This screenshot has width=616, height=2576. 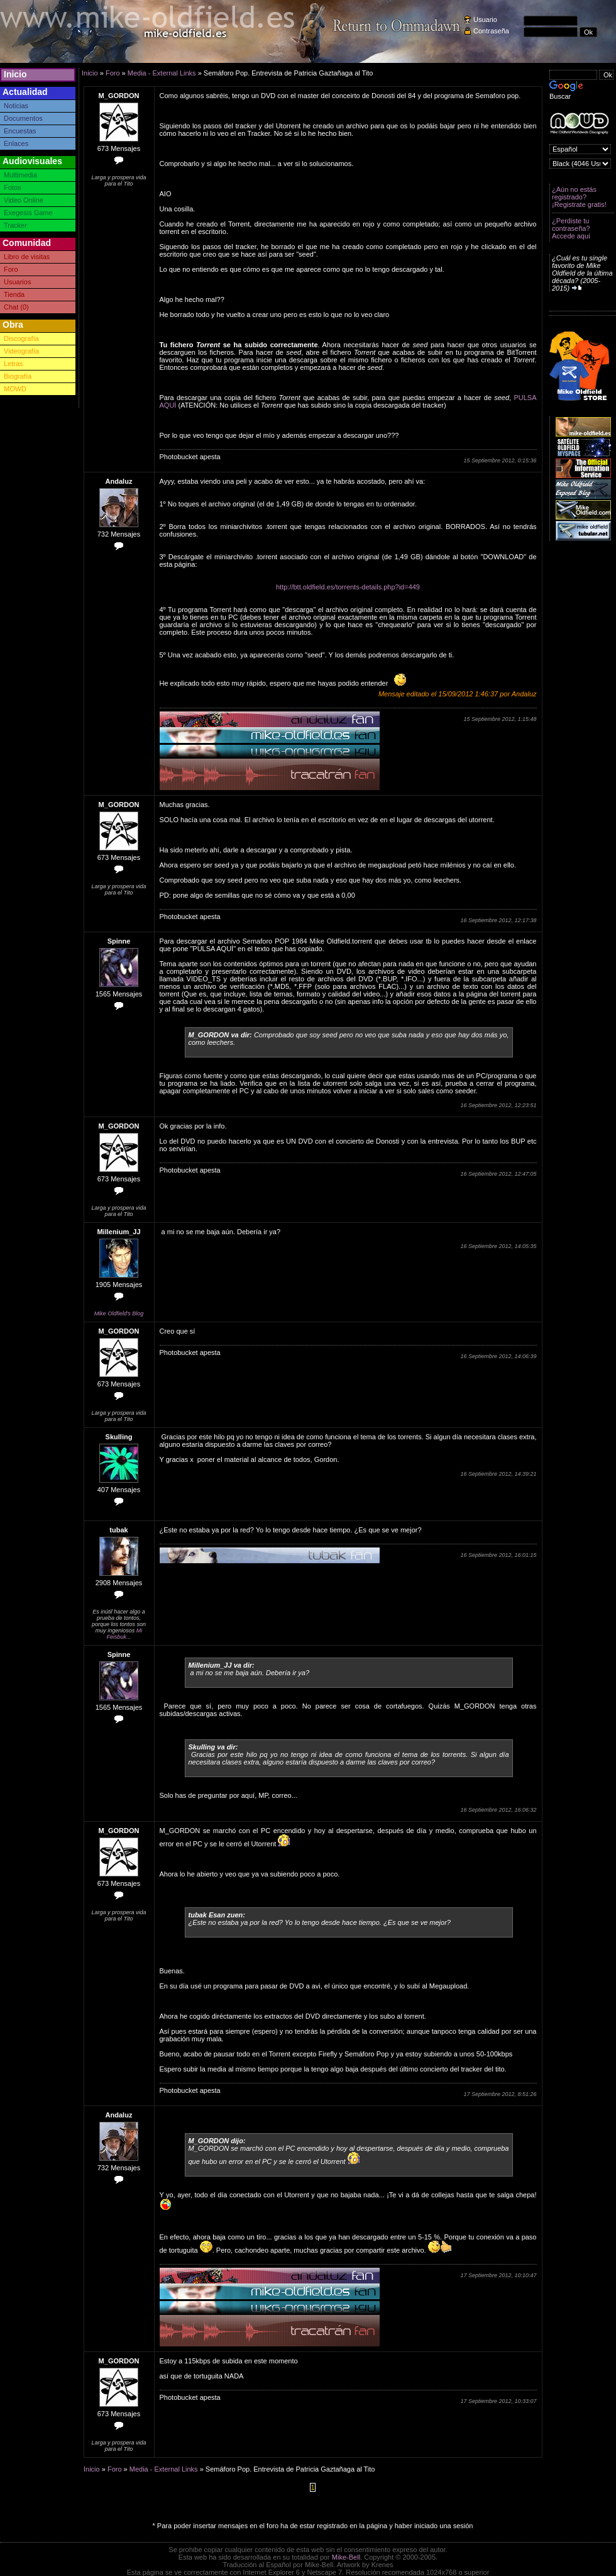 I want to click on Discografía, so click(x=21, y=338).